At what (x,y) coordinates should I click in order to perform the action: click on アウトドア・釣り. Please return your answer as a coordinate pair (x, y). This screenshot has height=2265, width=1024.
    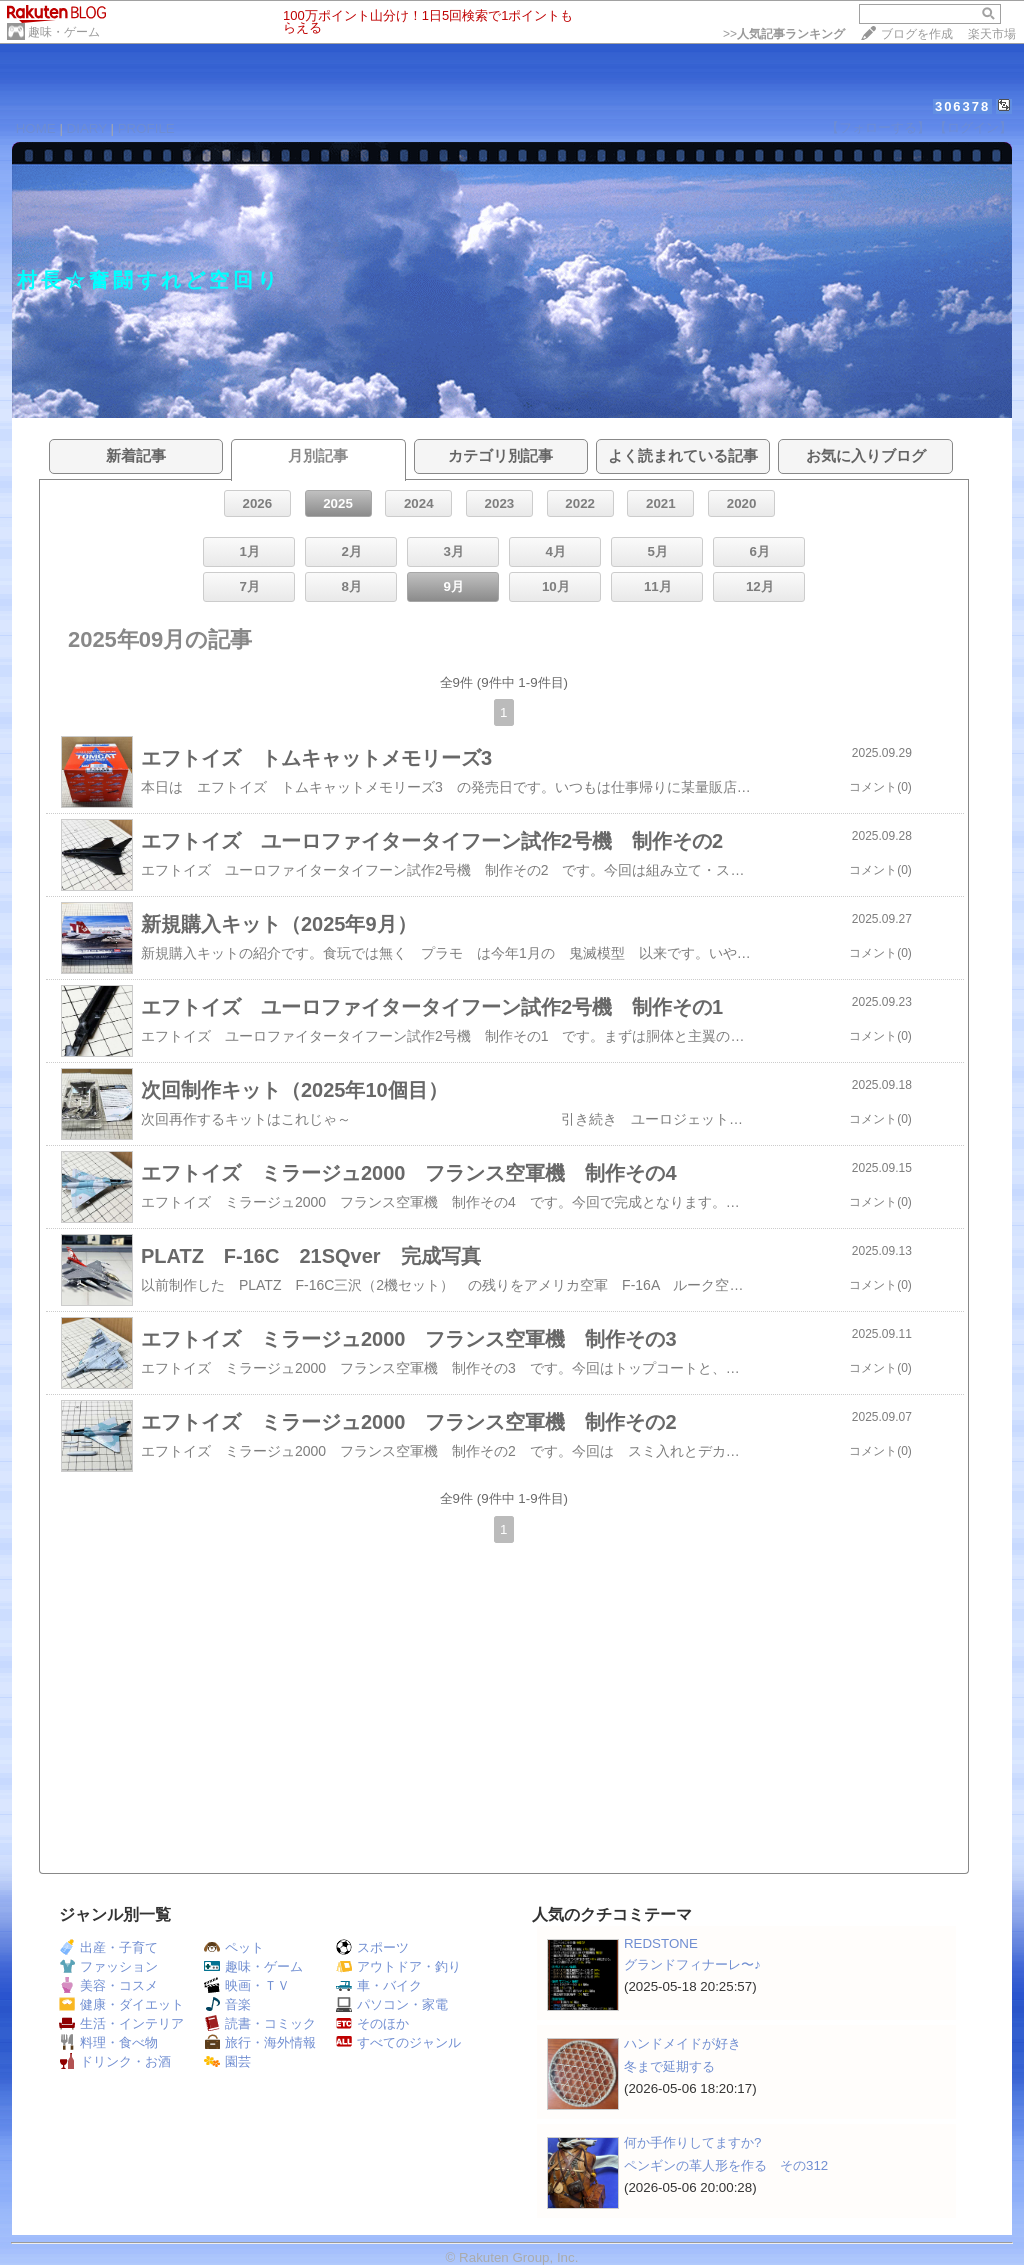
    Looking at the image, I should click on (398, 1966).